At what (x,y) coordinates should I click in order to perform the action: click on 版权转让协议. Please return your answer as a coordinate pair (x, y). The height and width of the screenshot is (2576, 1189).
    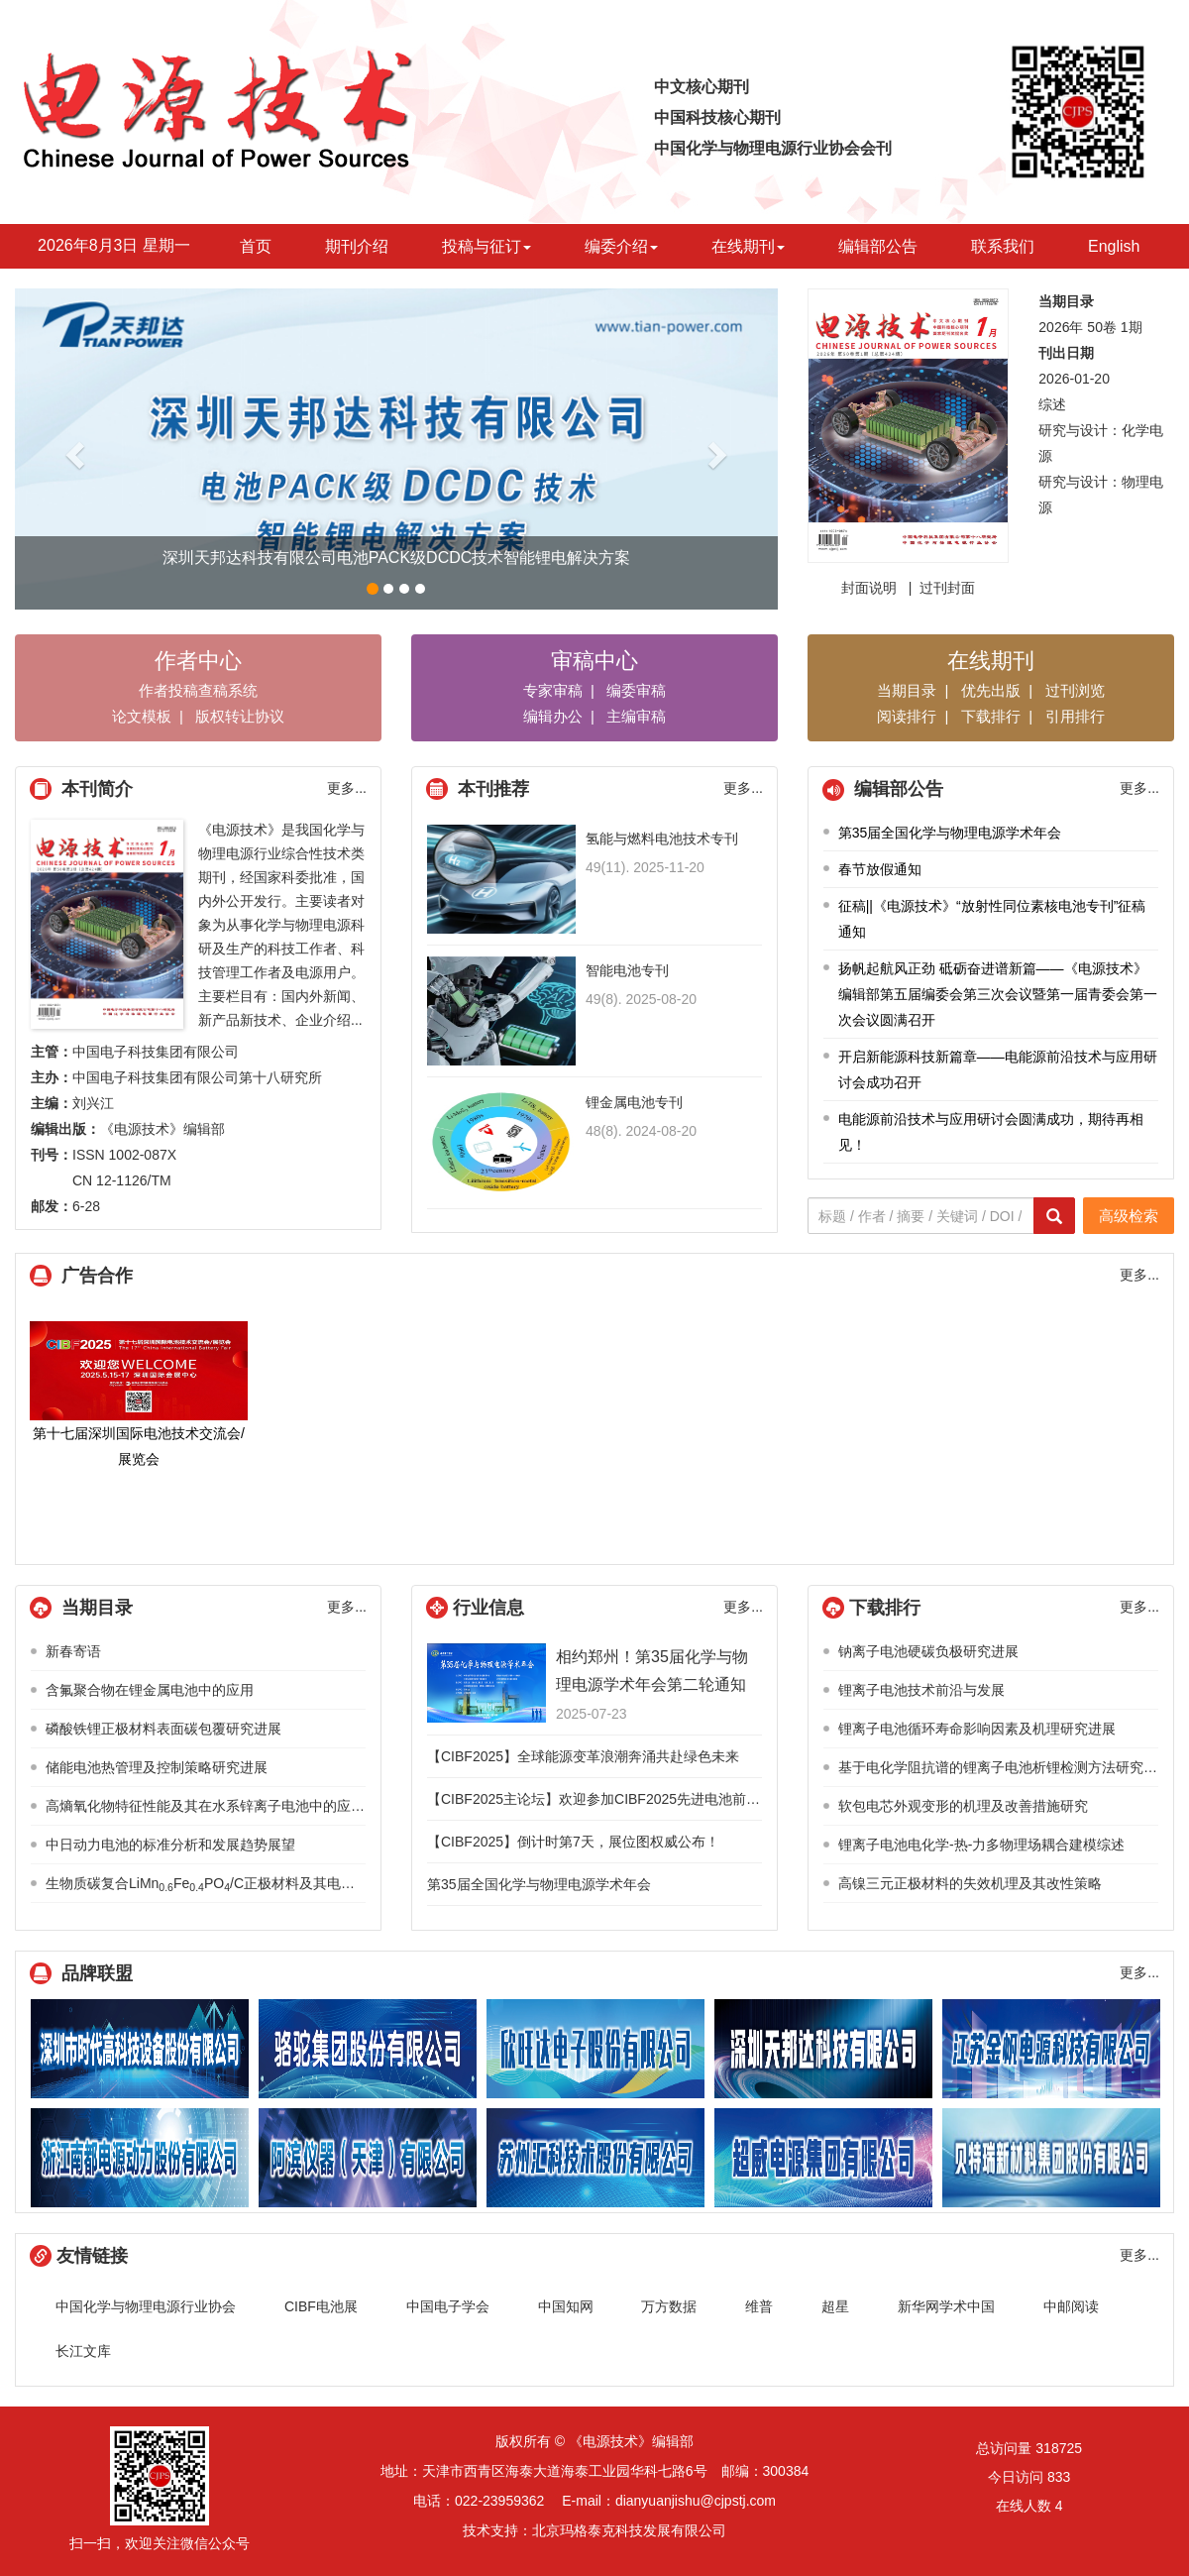
    Looking at the image, I should click on (239, 716).